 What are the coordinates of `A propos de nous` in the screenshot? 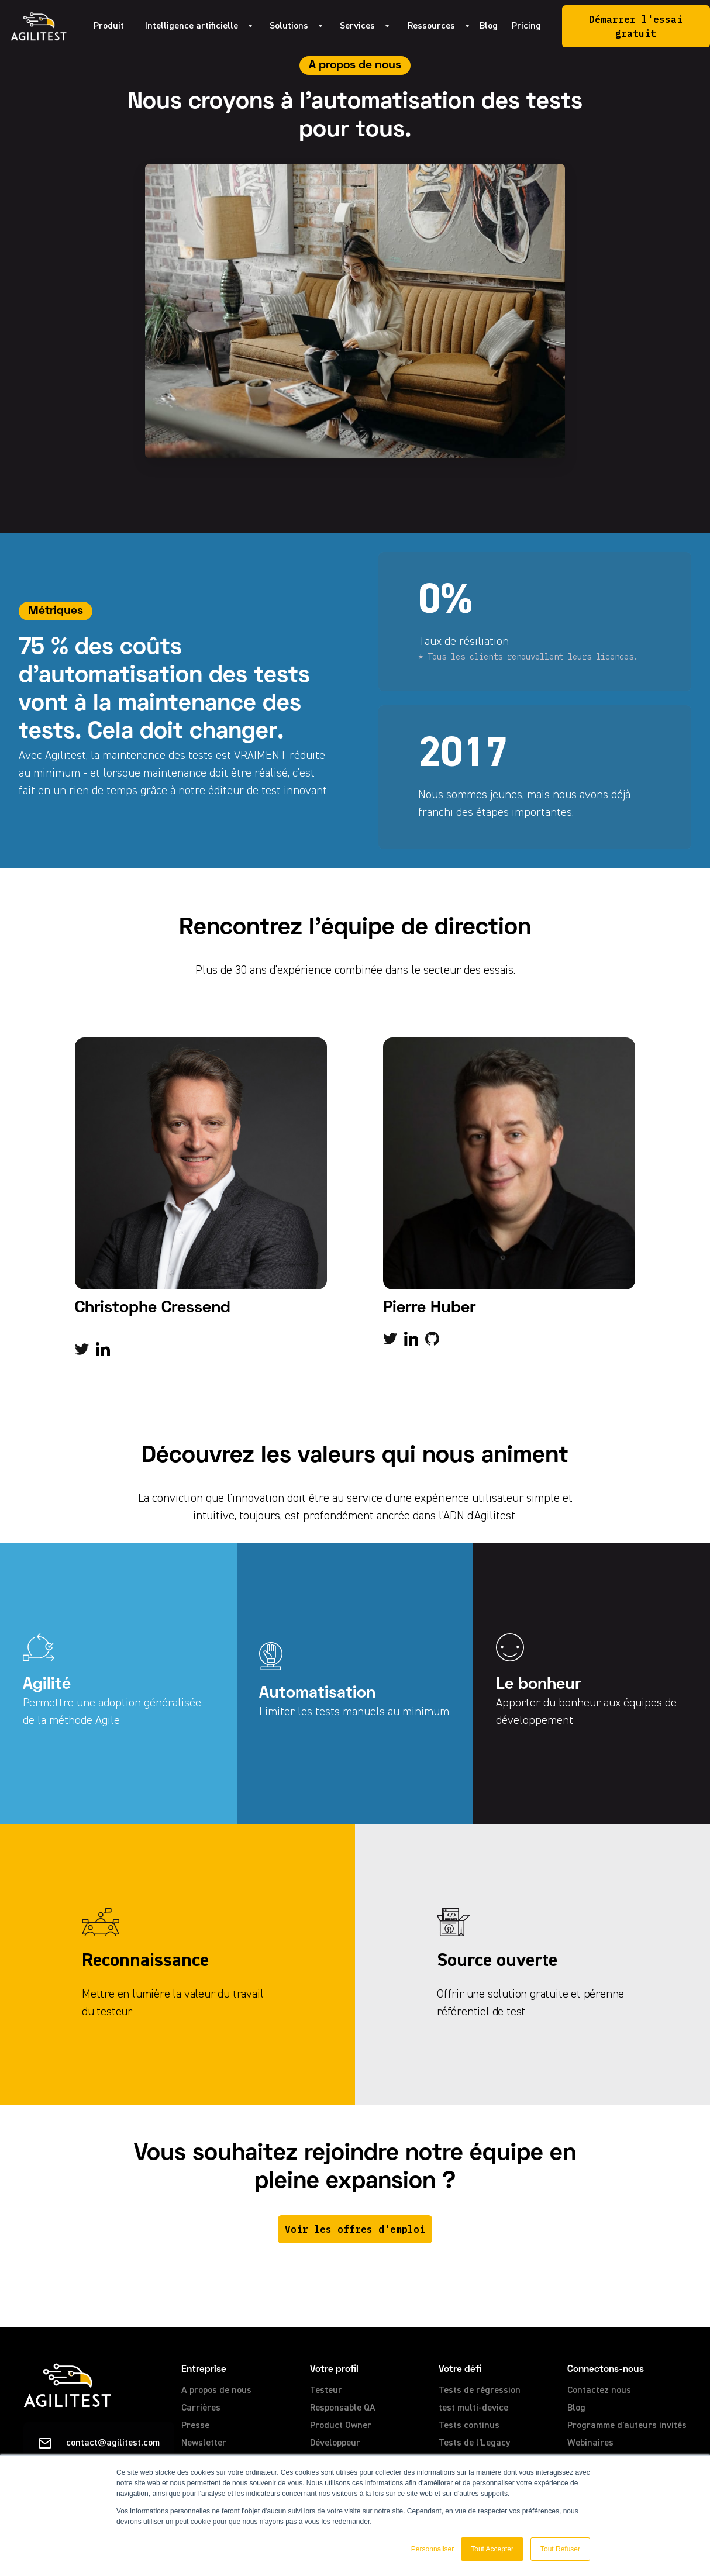 It's located at (216, 2390).